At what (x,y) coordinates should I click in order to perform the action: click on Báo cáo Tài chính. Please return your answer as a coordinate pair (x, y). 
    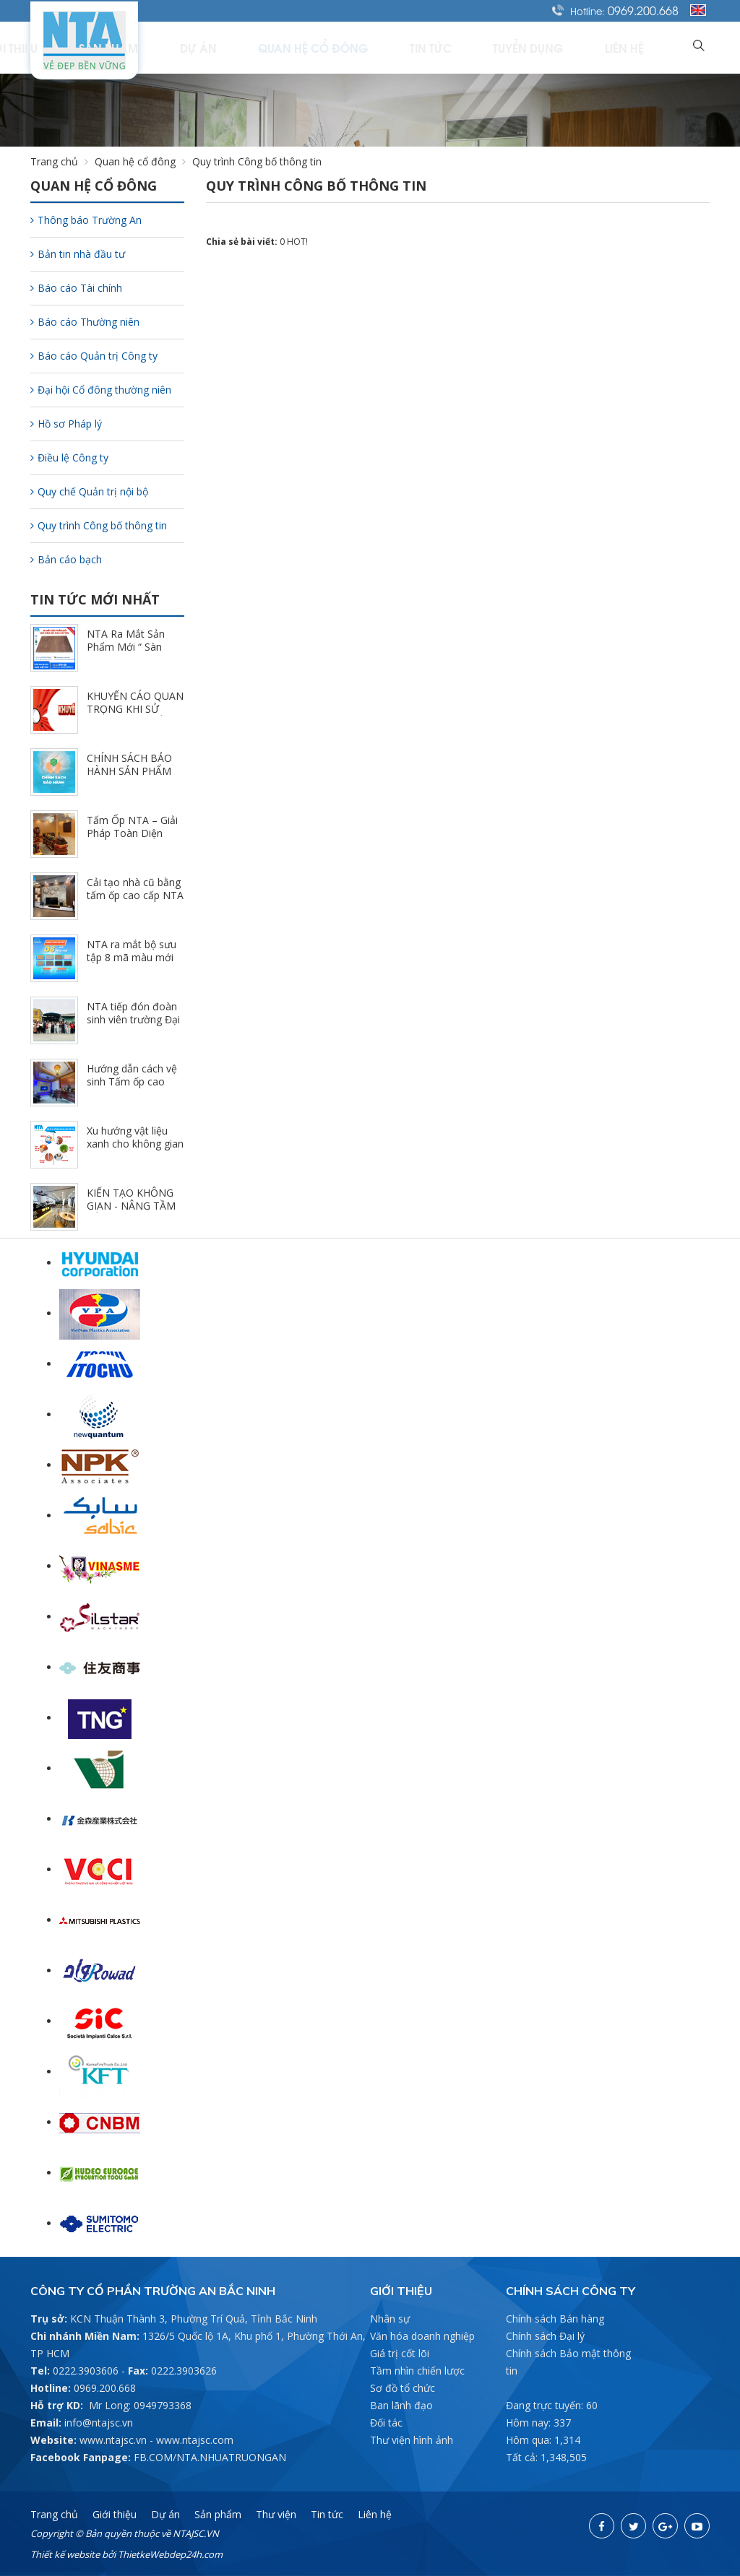
    Looking at the image, I should click on (76, 288).